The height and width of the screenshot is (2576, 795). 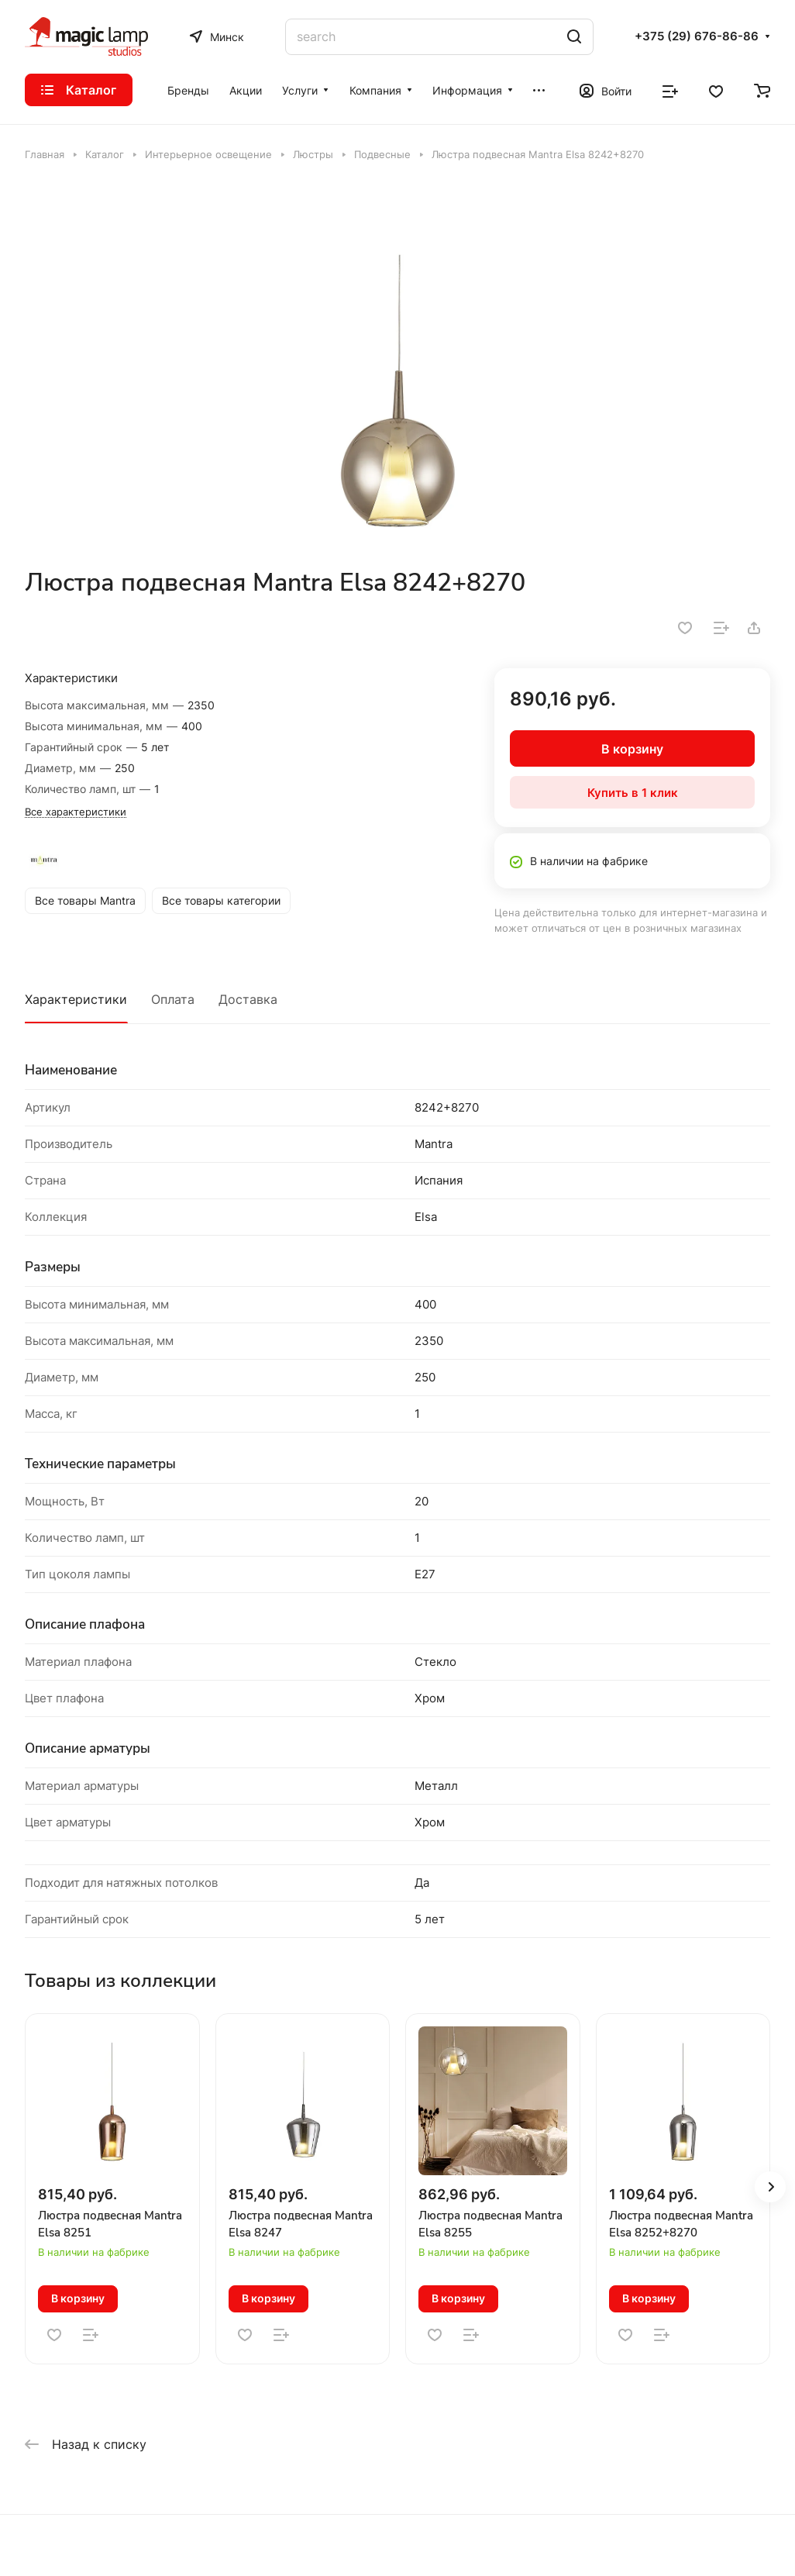 What do you see at coordinates (697, 36) in the screenshot?
I see `+375 (29) 676-86-86` at bounding box center [697, 36].